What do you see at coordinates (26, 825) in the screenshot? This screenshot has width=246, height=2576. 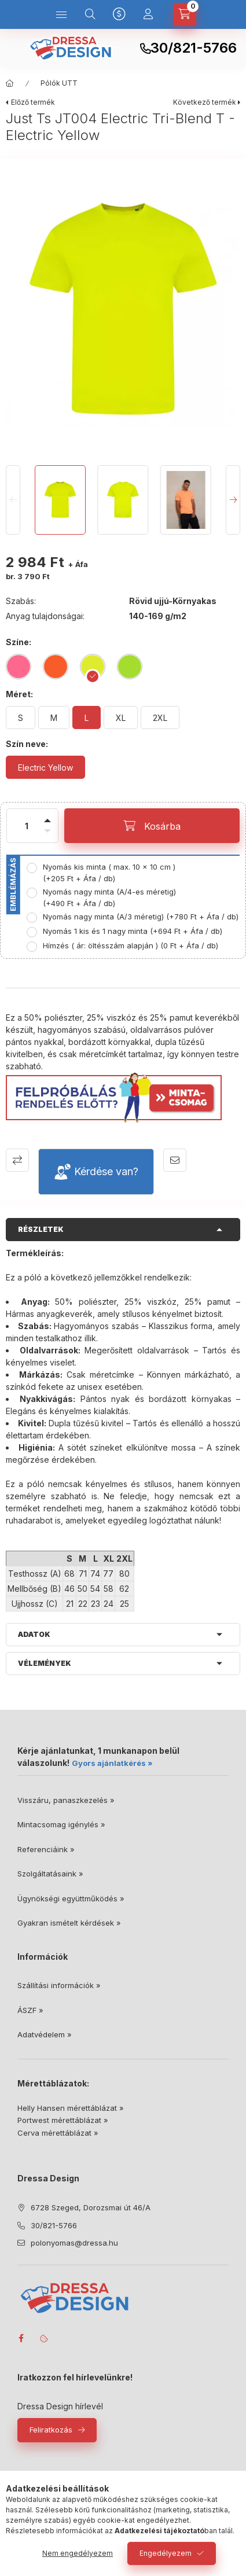 I see `[Mennyiség]` at bounding box center [26, 825].